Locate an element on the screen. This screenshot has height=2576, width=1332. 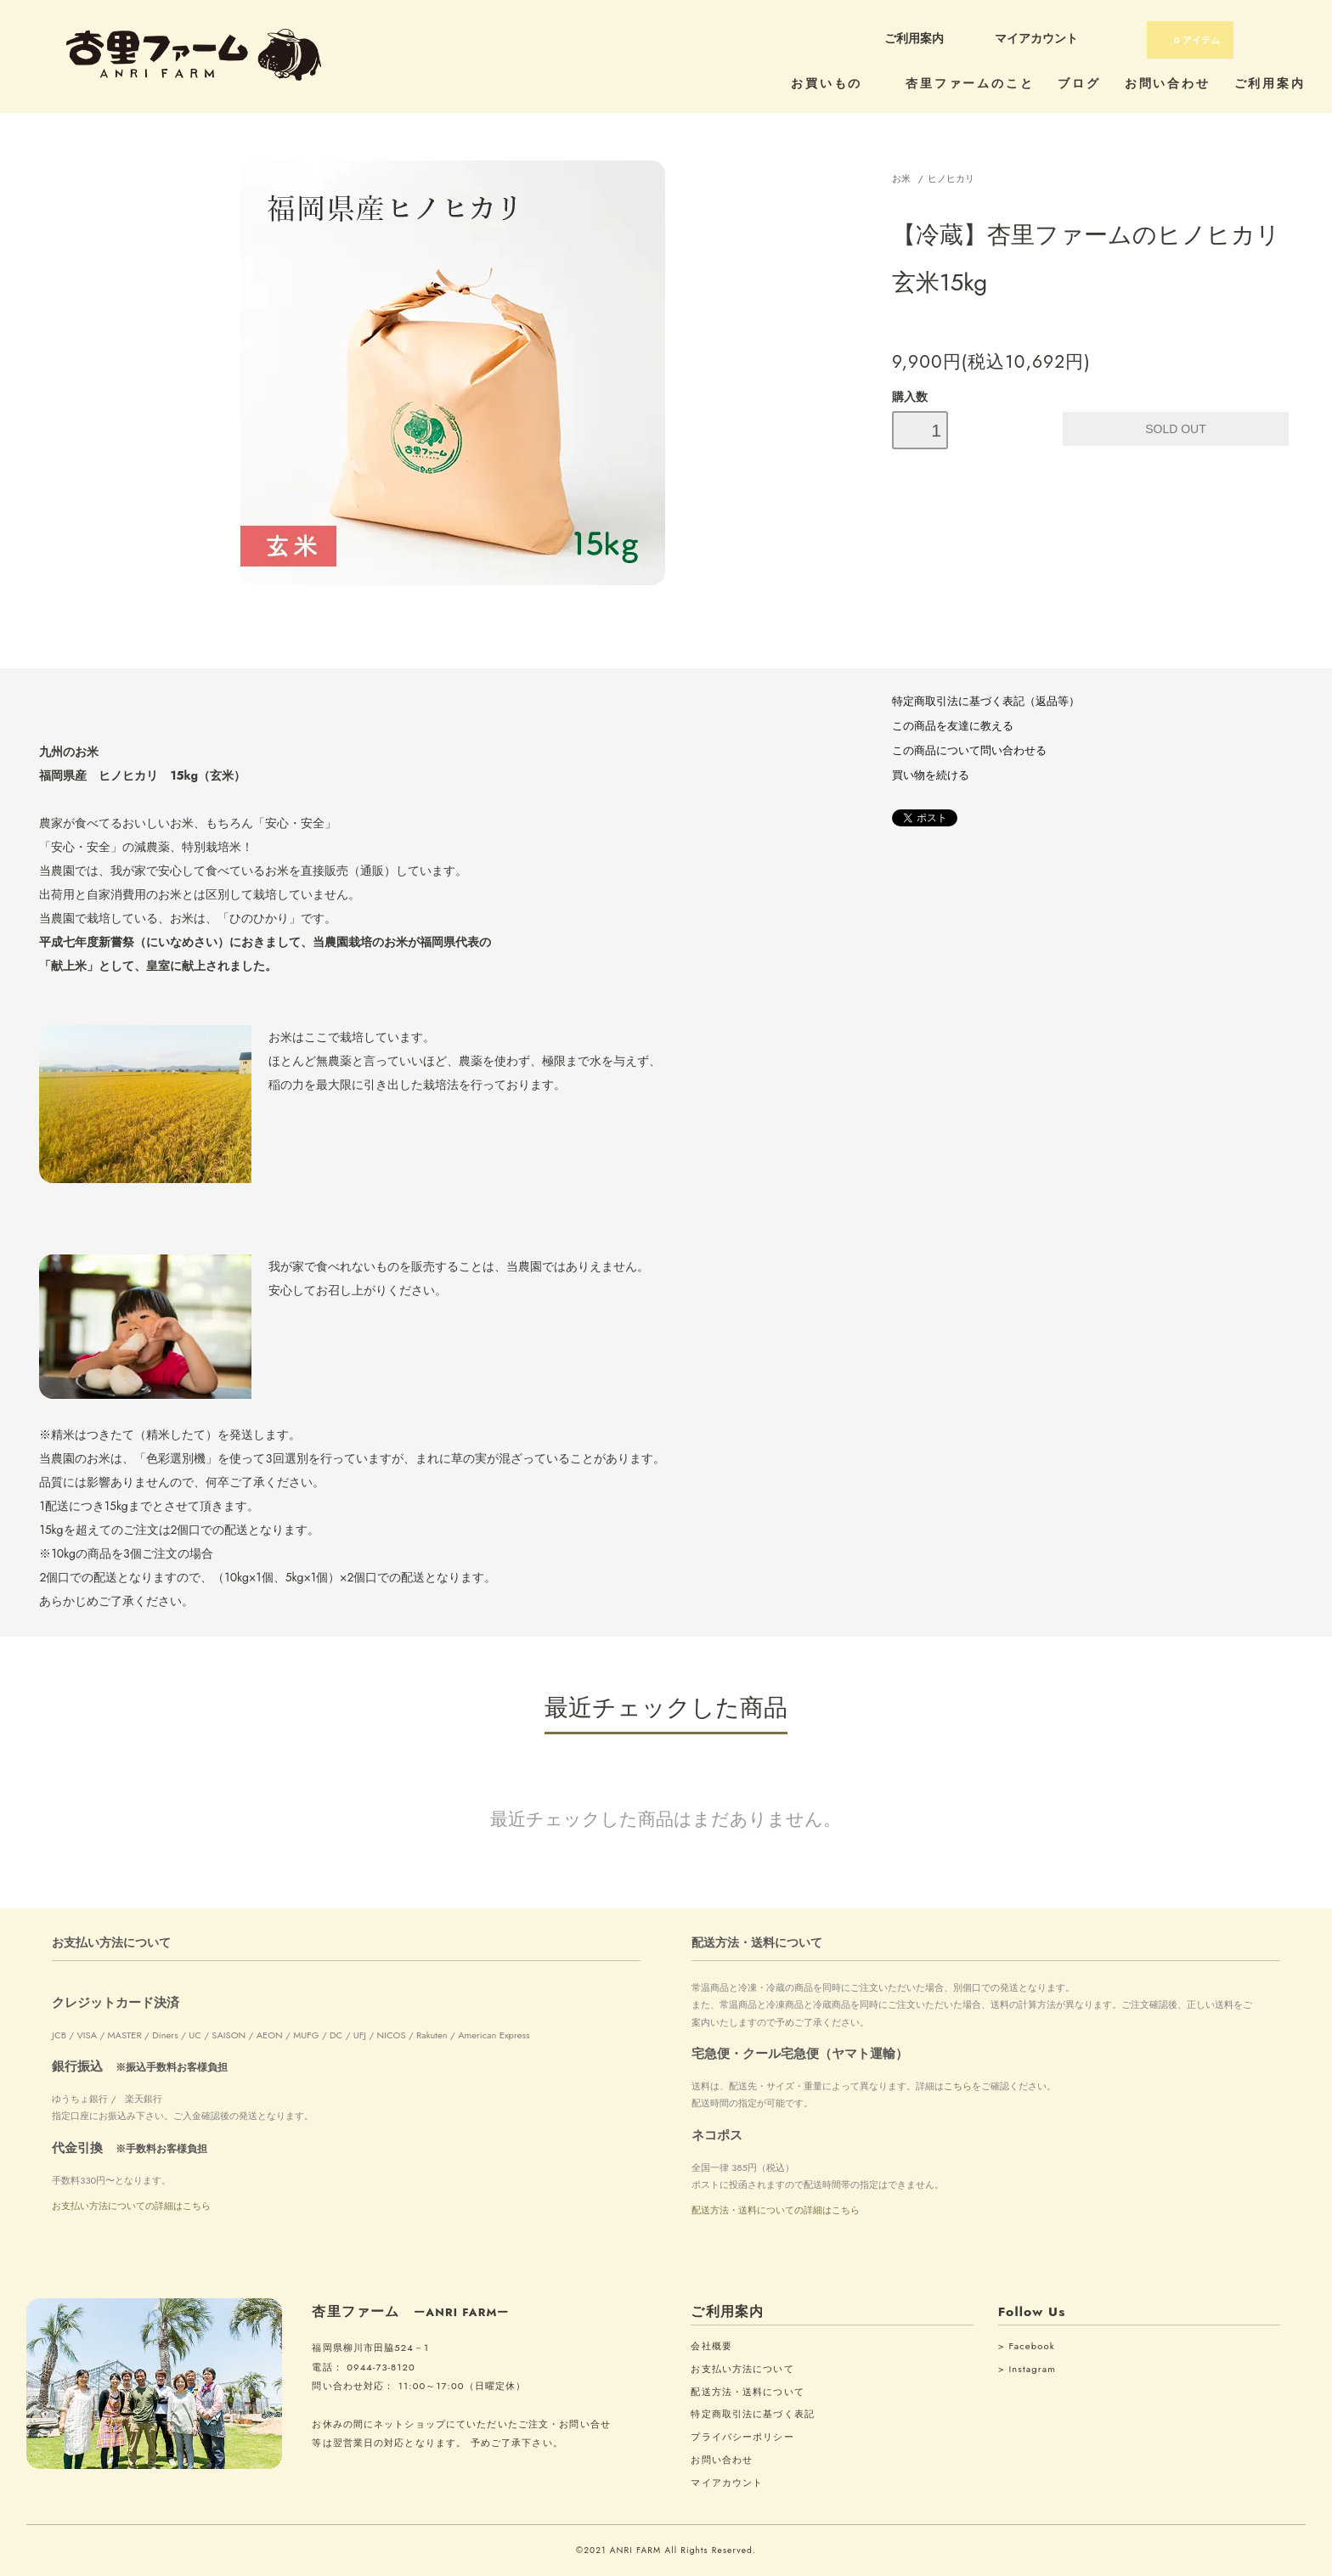
買い物を続ける is located at coordinates (930, 775).